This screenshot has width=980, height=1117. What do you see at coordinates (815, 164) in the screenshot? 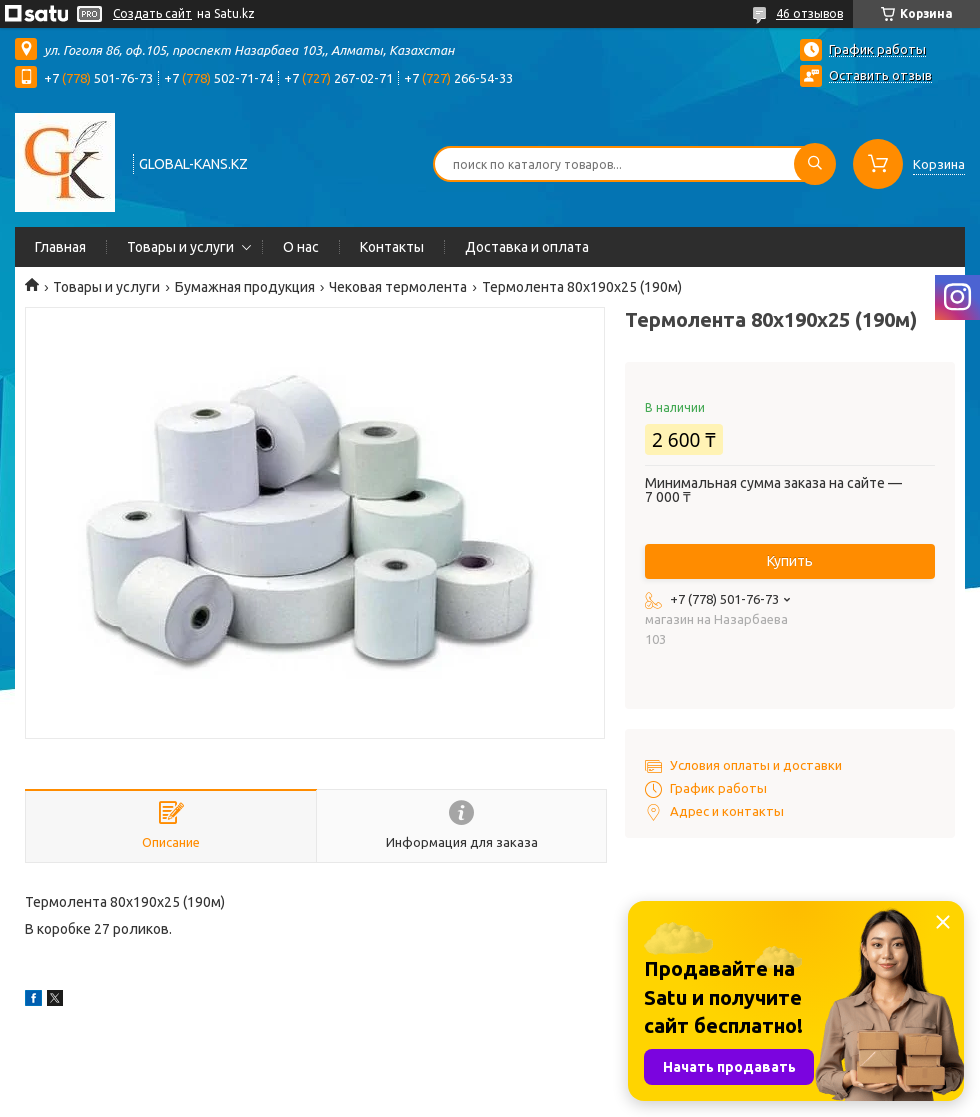
I see `[Искать]` at bounding box center [815, 164].